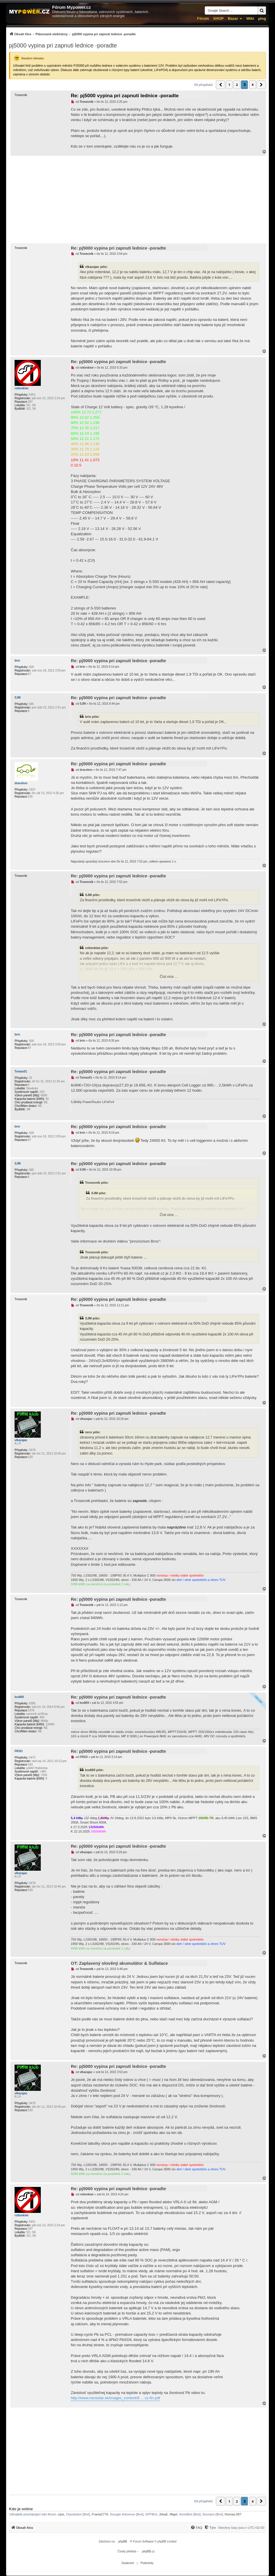 This screenshot has height=2576, width=275. I want to click on phpBB, so click(122, 2541).